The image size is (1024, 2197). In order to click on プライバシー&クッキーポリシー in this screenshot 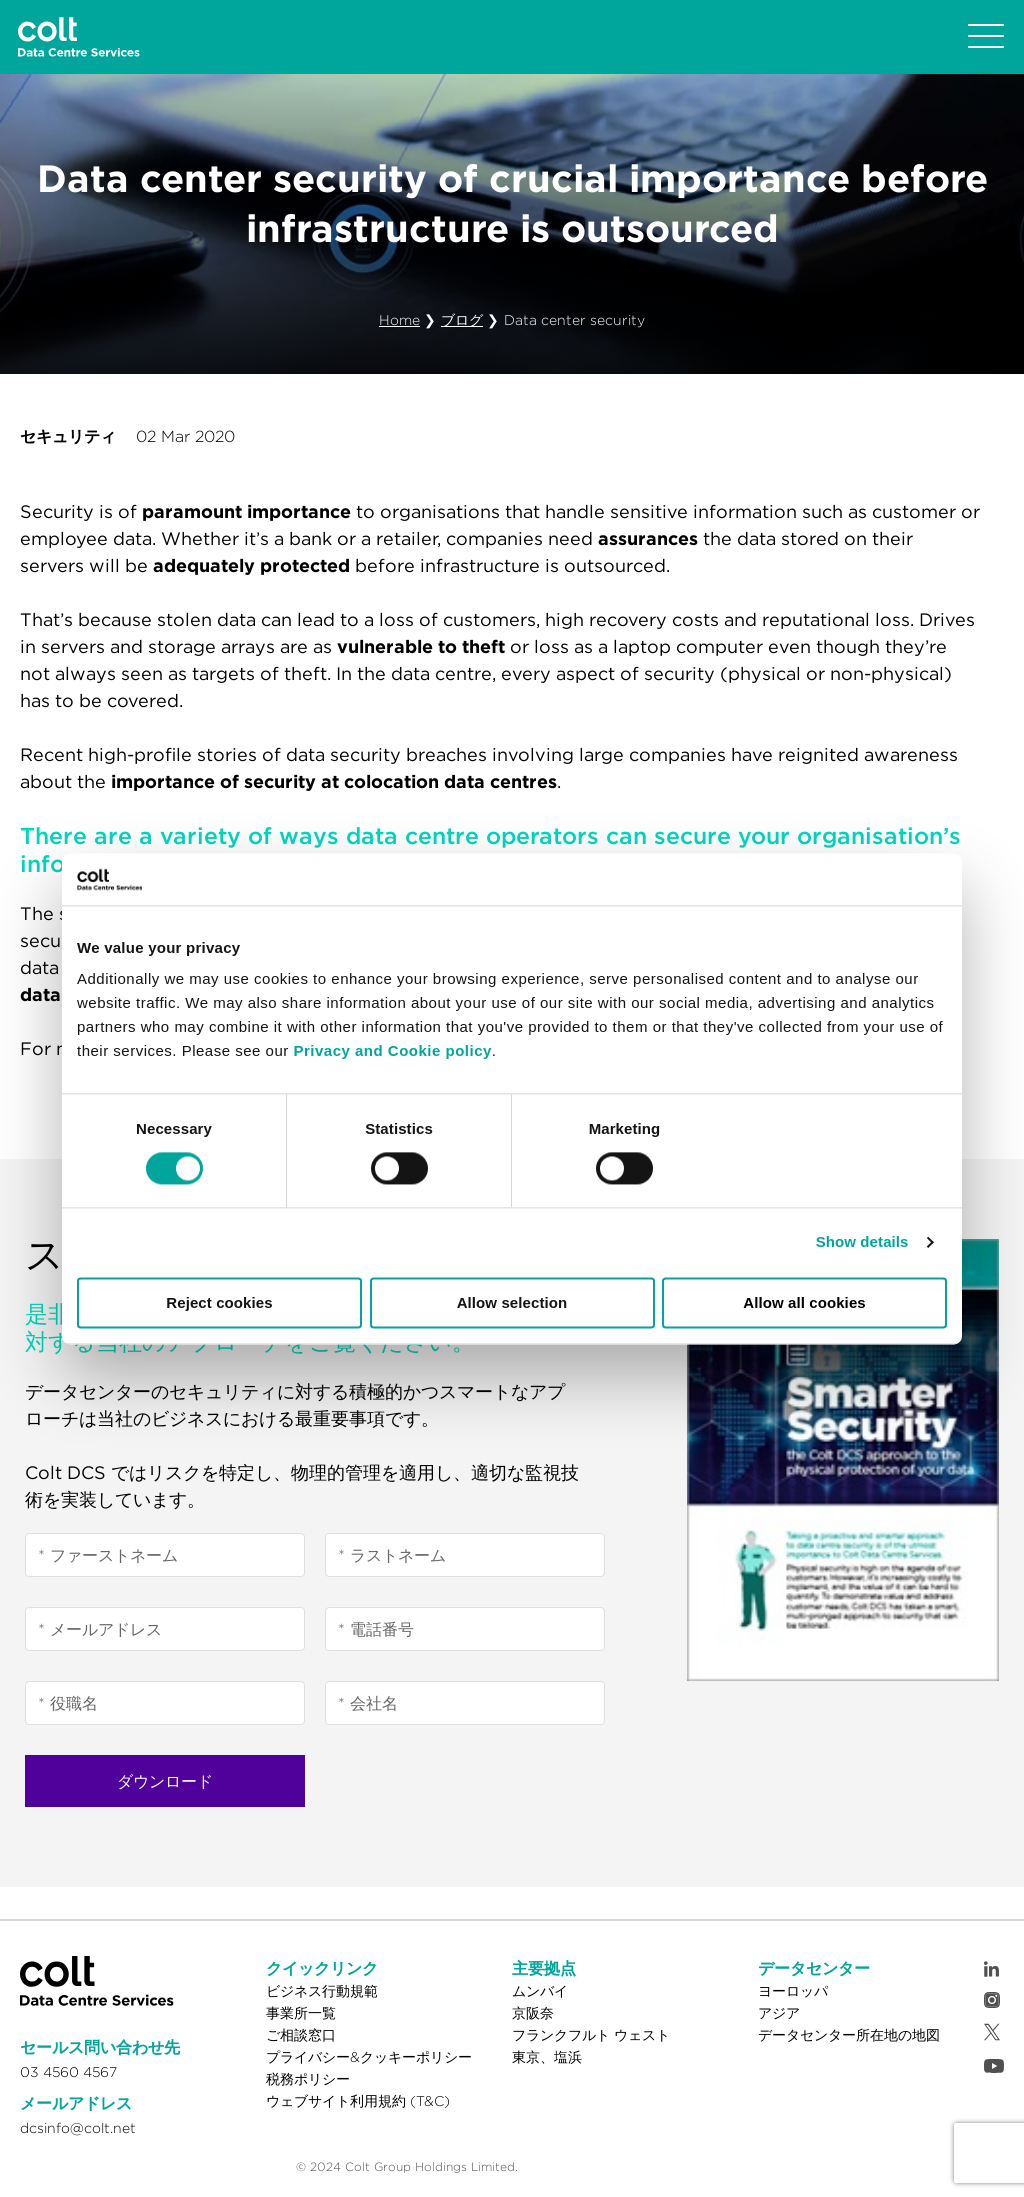, I will do `click(369, 2057)`.